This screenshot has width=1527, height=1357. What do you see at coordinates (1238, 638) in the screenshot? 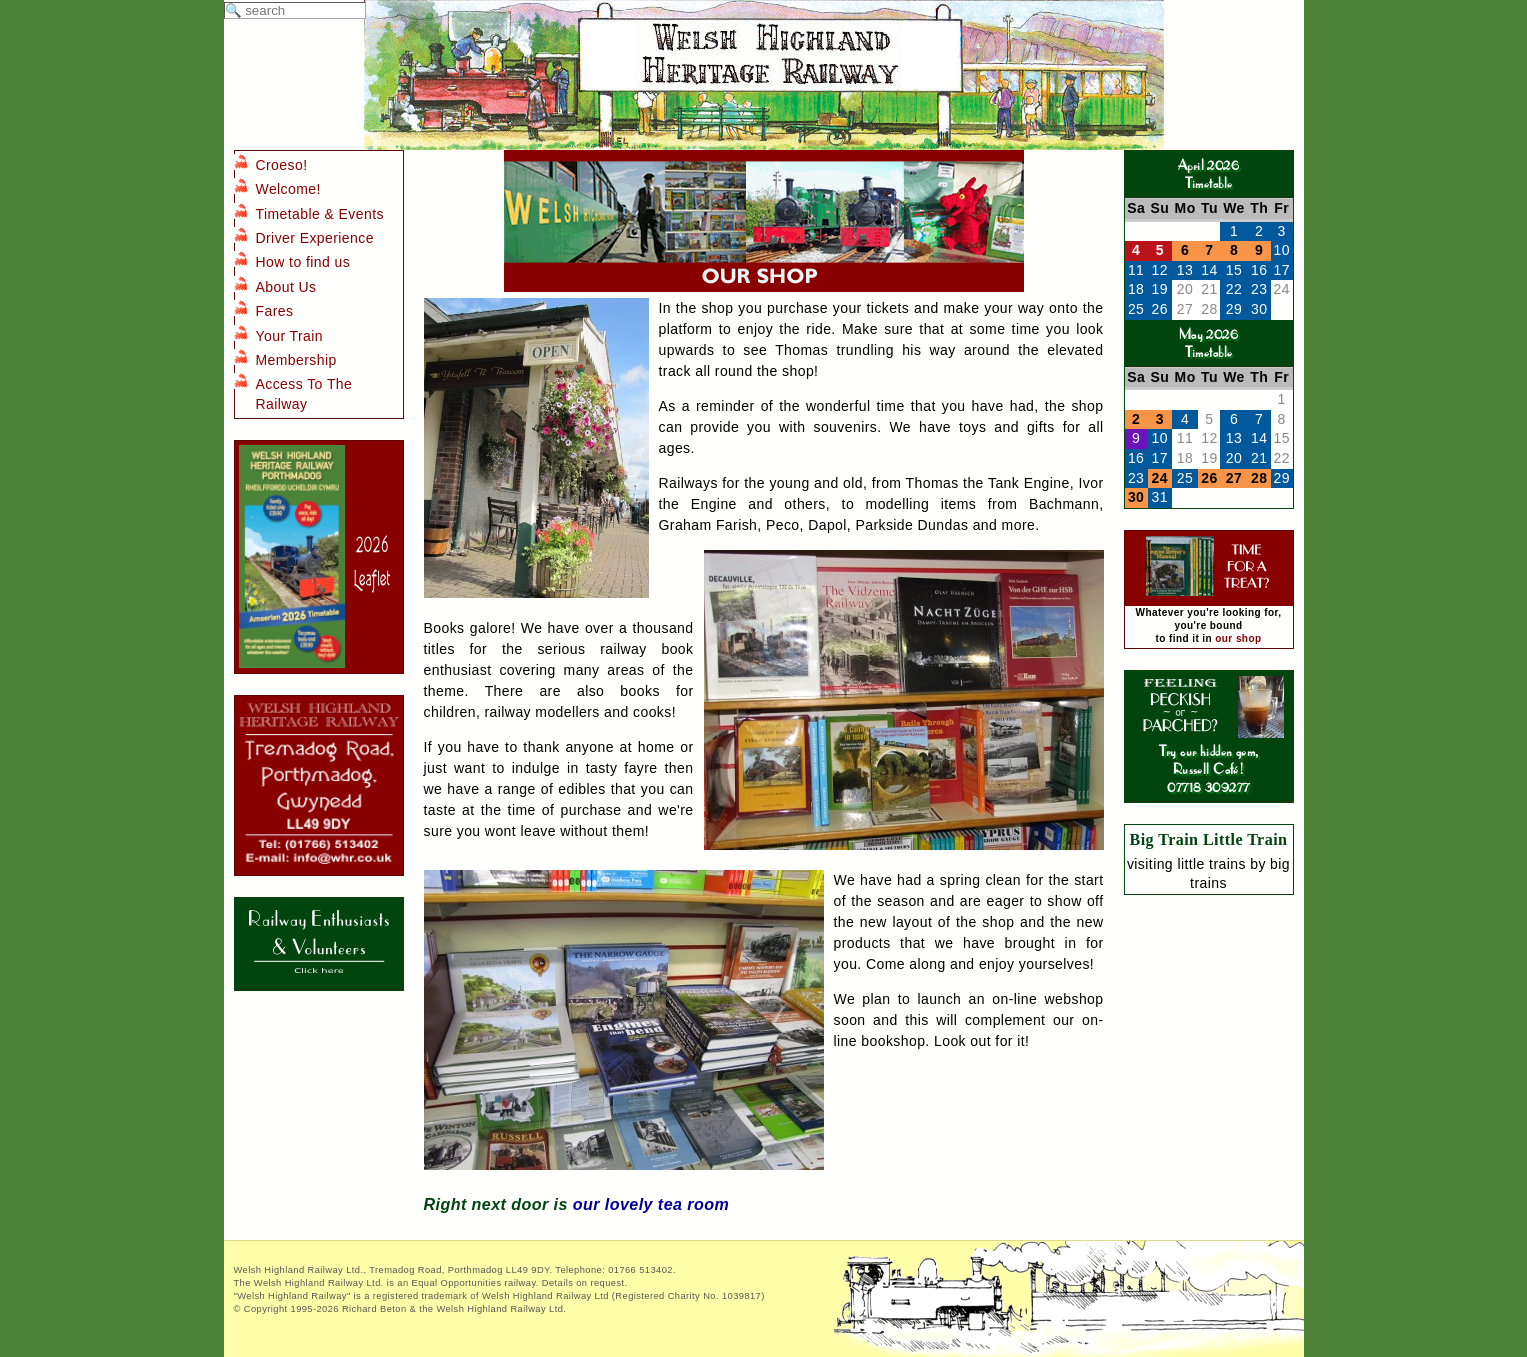
I see `our shop` at bounding box center [1238, 638].